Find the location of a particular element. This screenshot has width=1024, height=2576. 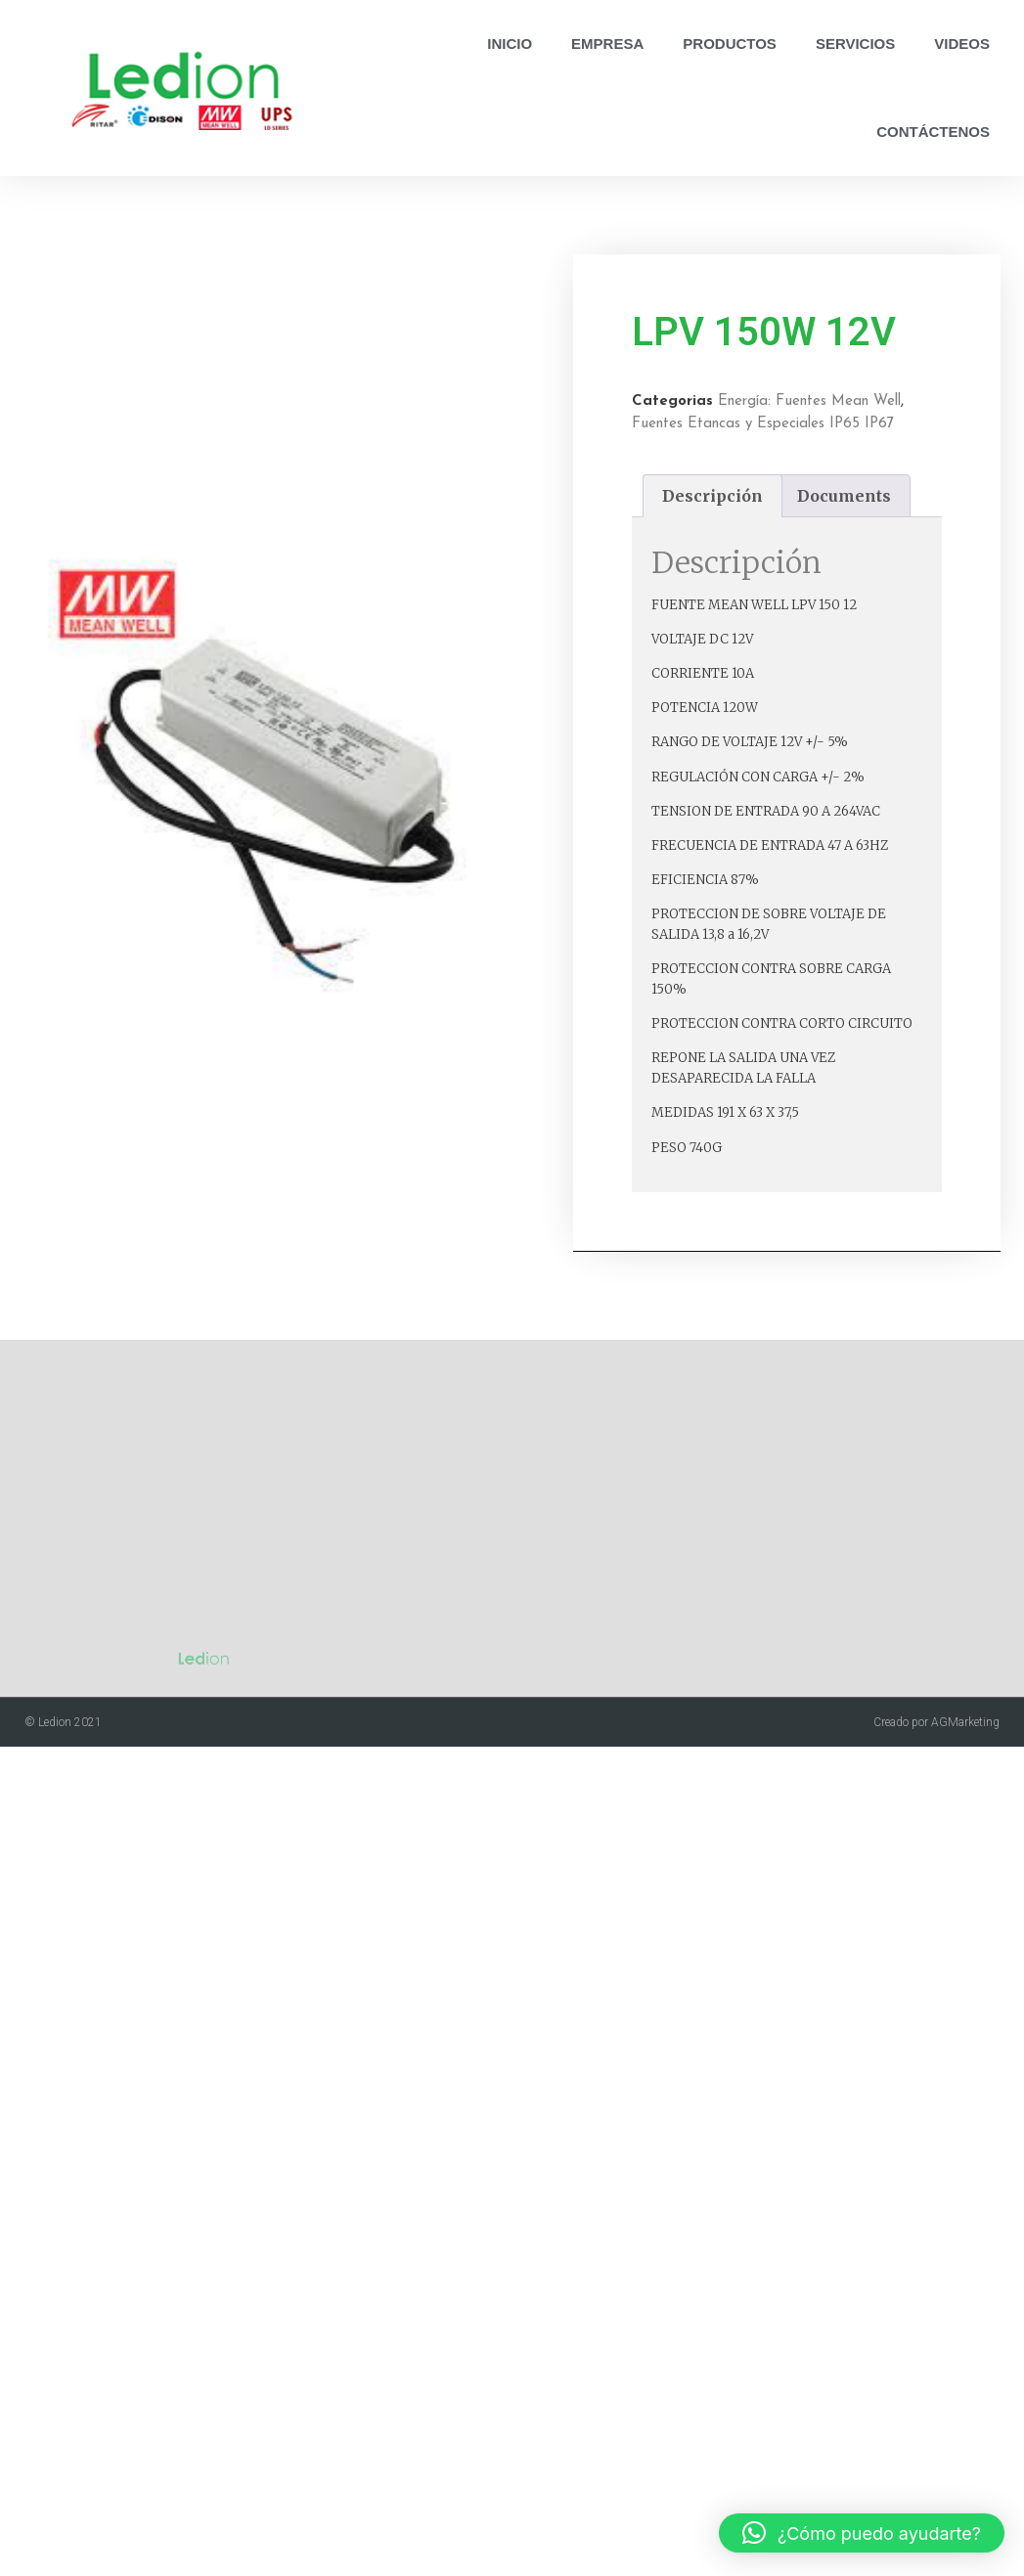

Empresa is located at coordinates (607, 43).